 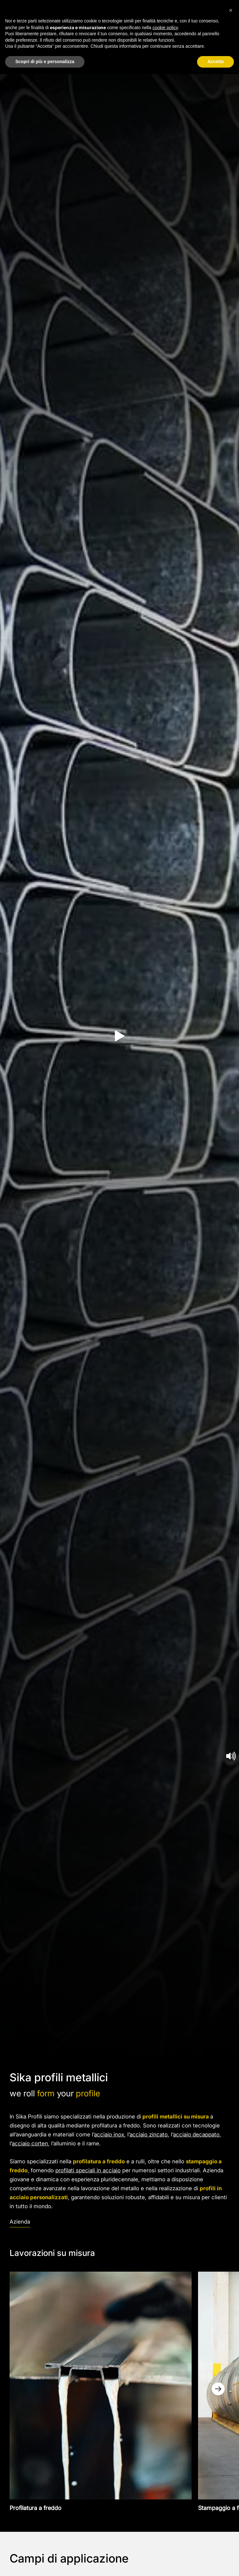 What do you see at coordinates (88, 2170) in the screenshot?
I see `profilati speciali in acciaio` at bounding box center [88, 2170].